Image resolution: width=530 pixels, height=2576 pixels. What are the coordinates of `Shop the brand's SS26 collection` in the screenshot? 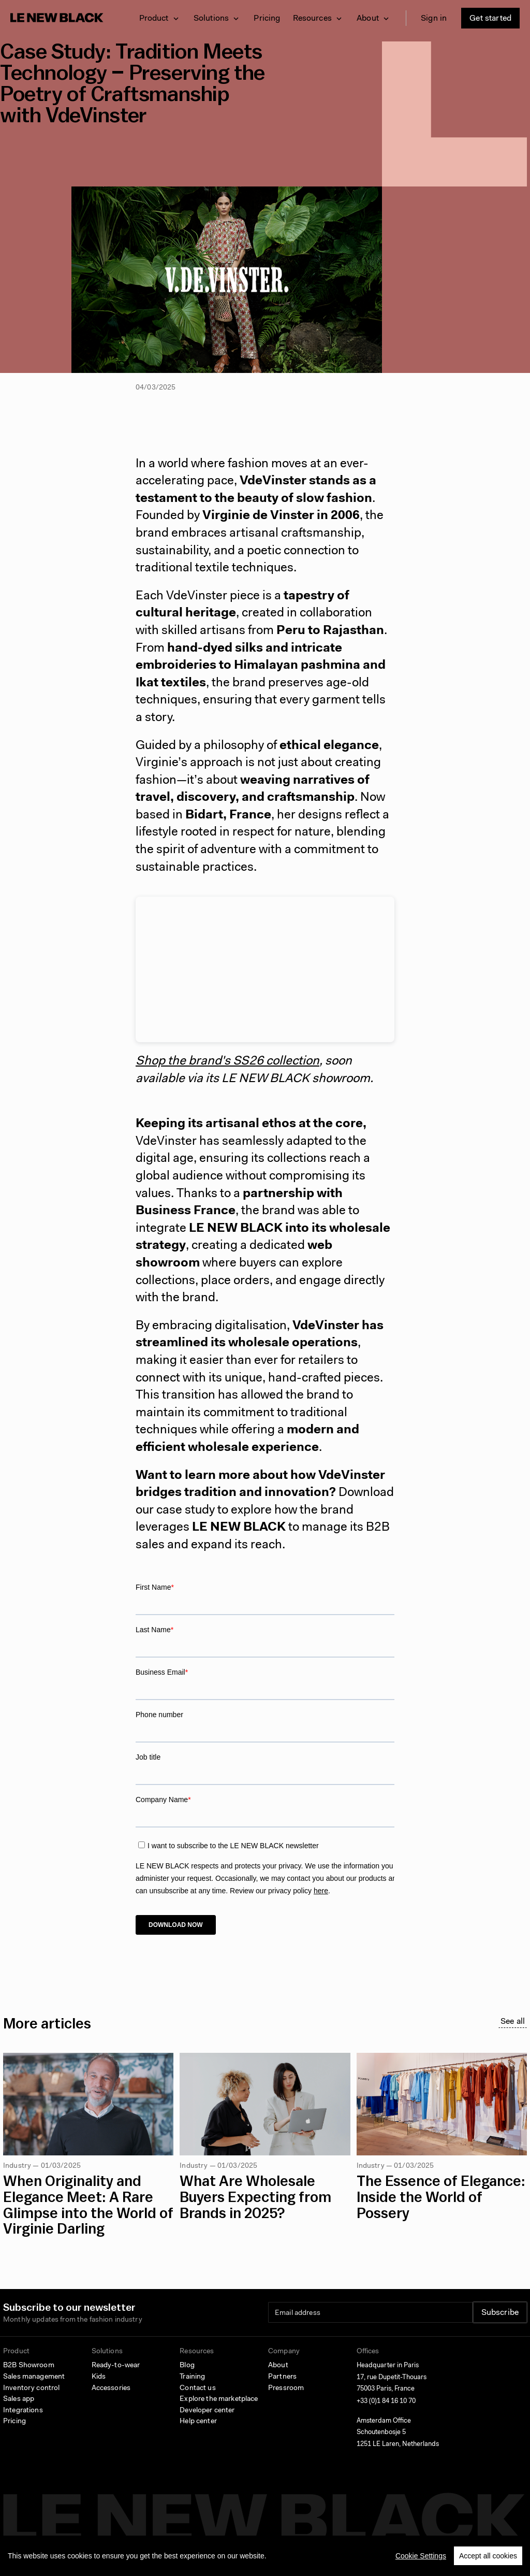 It's located at (227, 1061).